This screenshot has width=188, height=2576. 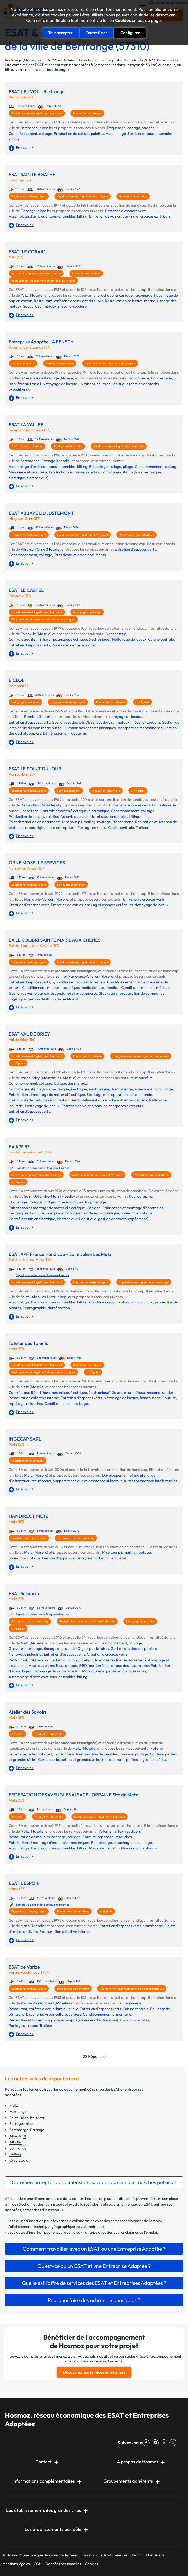 I want to click on Nettoyage de locaux, so click(x=60, y=383).